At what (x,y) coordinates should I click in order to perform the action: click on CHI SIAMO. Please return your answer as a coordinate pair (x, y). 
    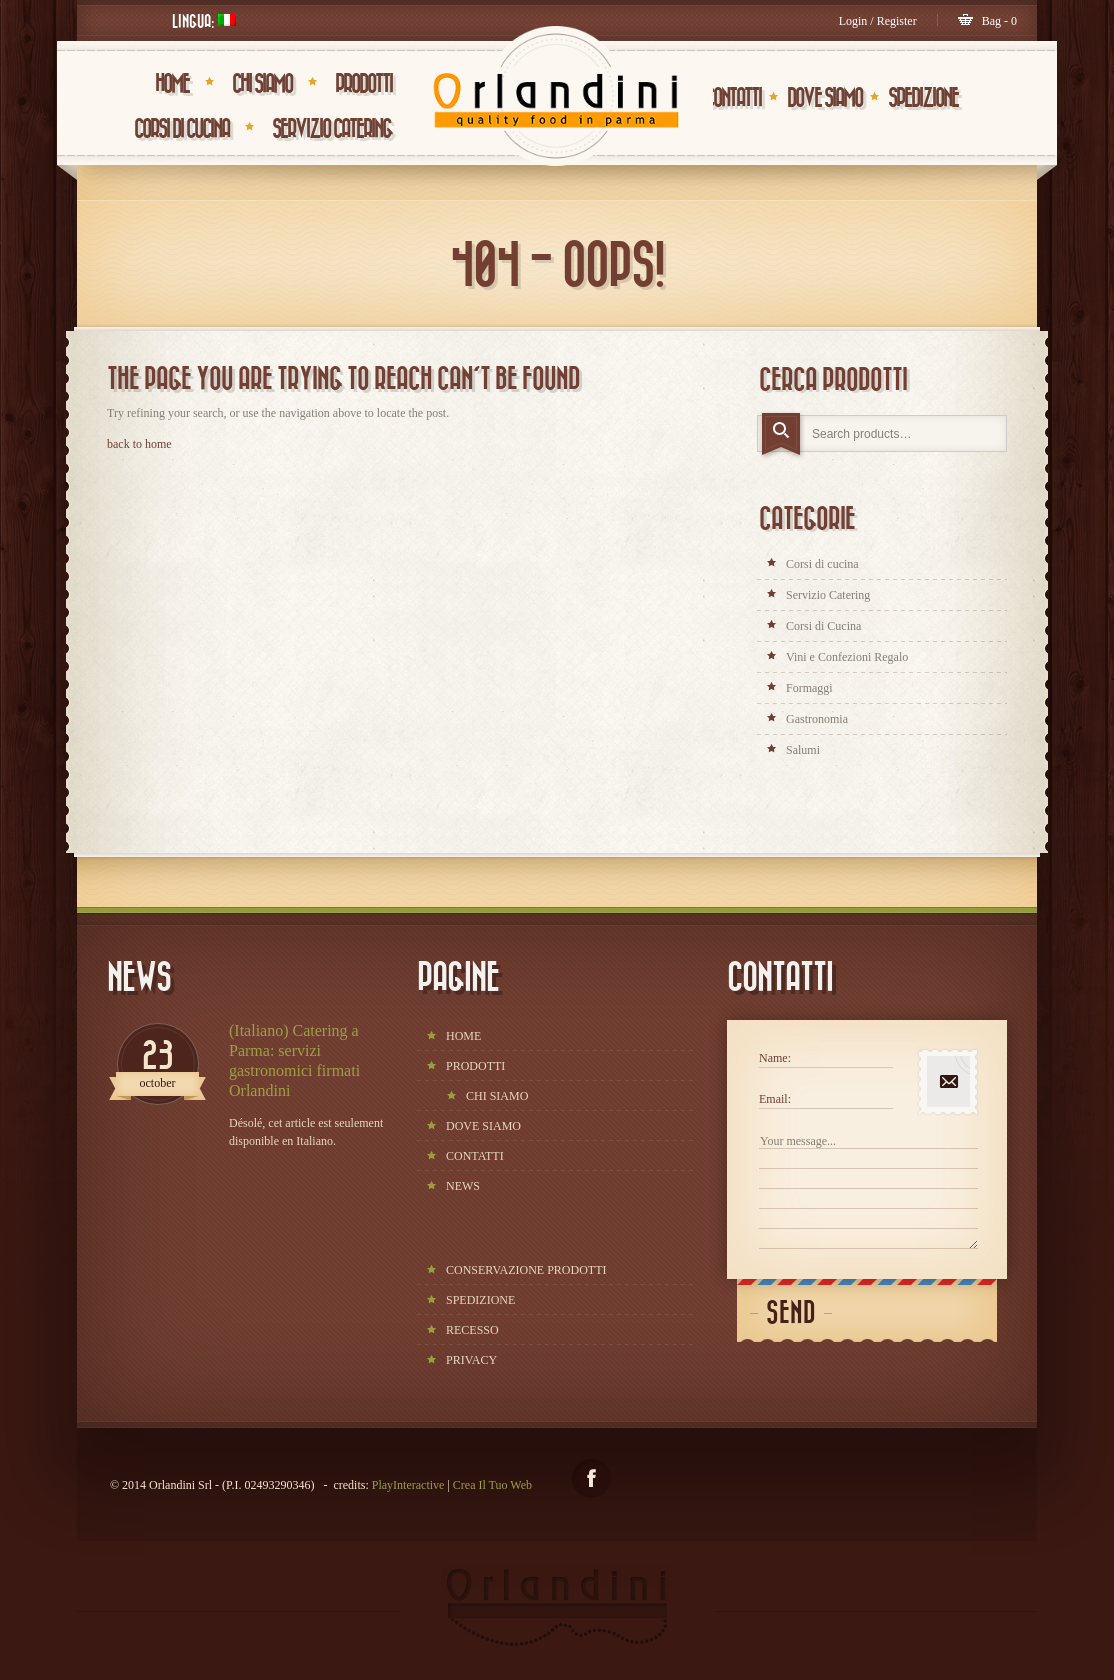
    Looking at the image, I should click on (262, 84).